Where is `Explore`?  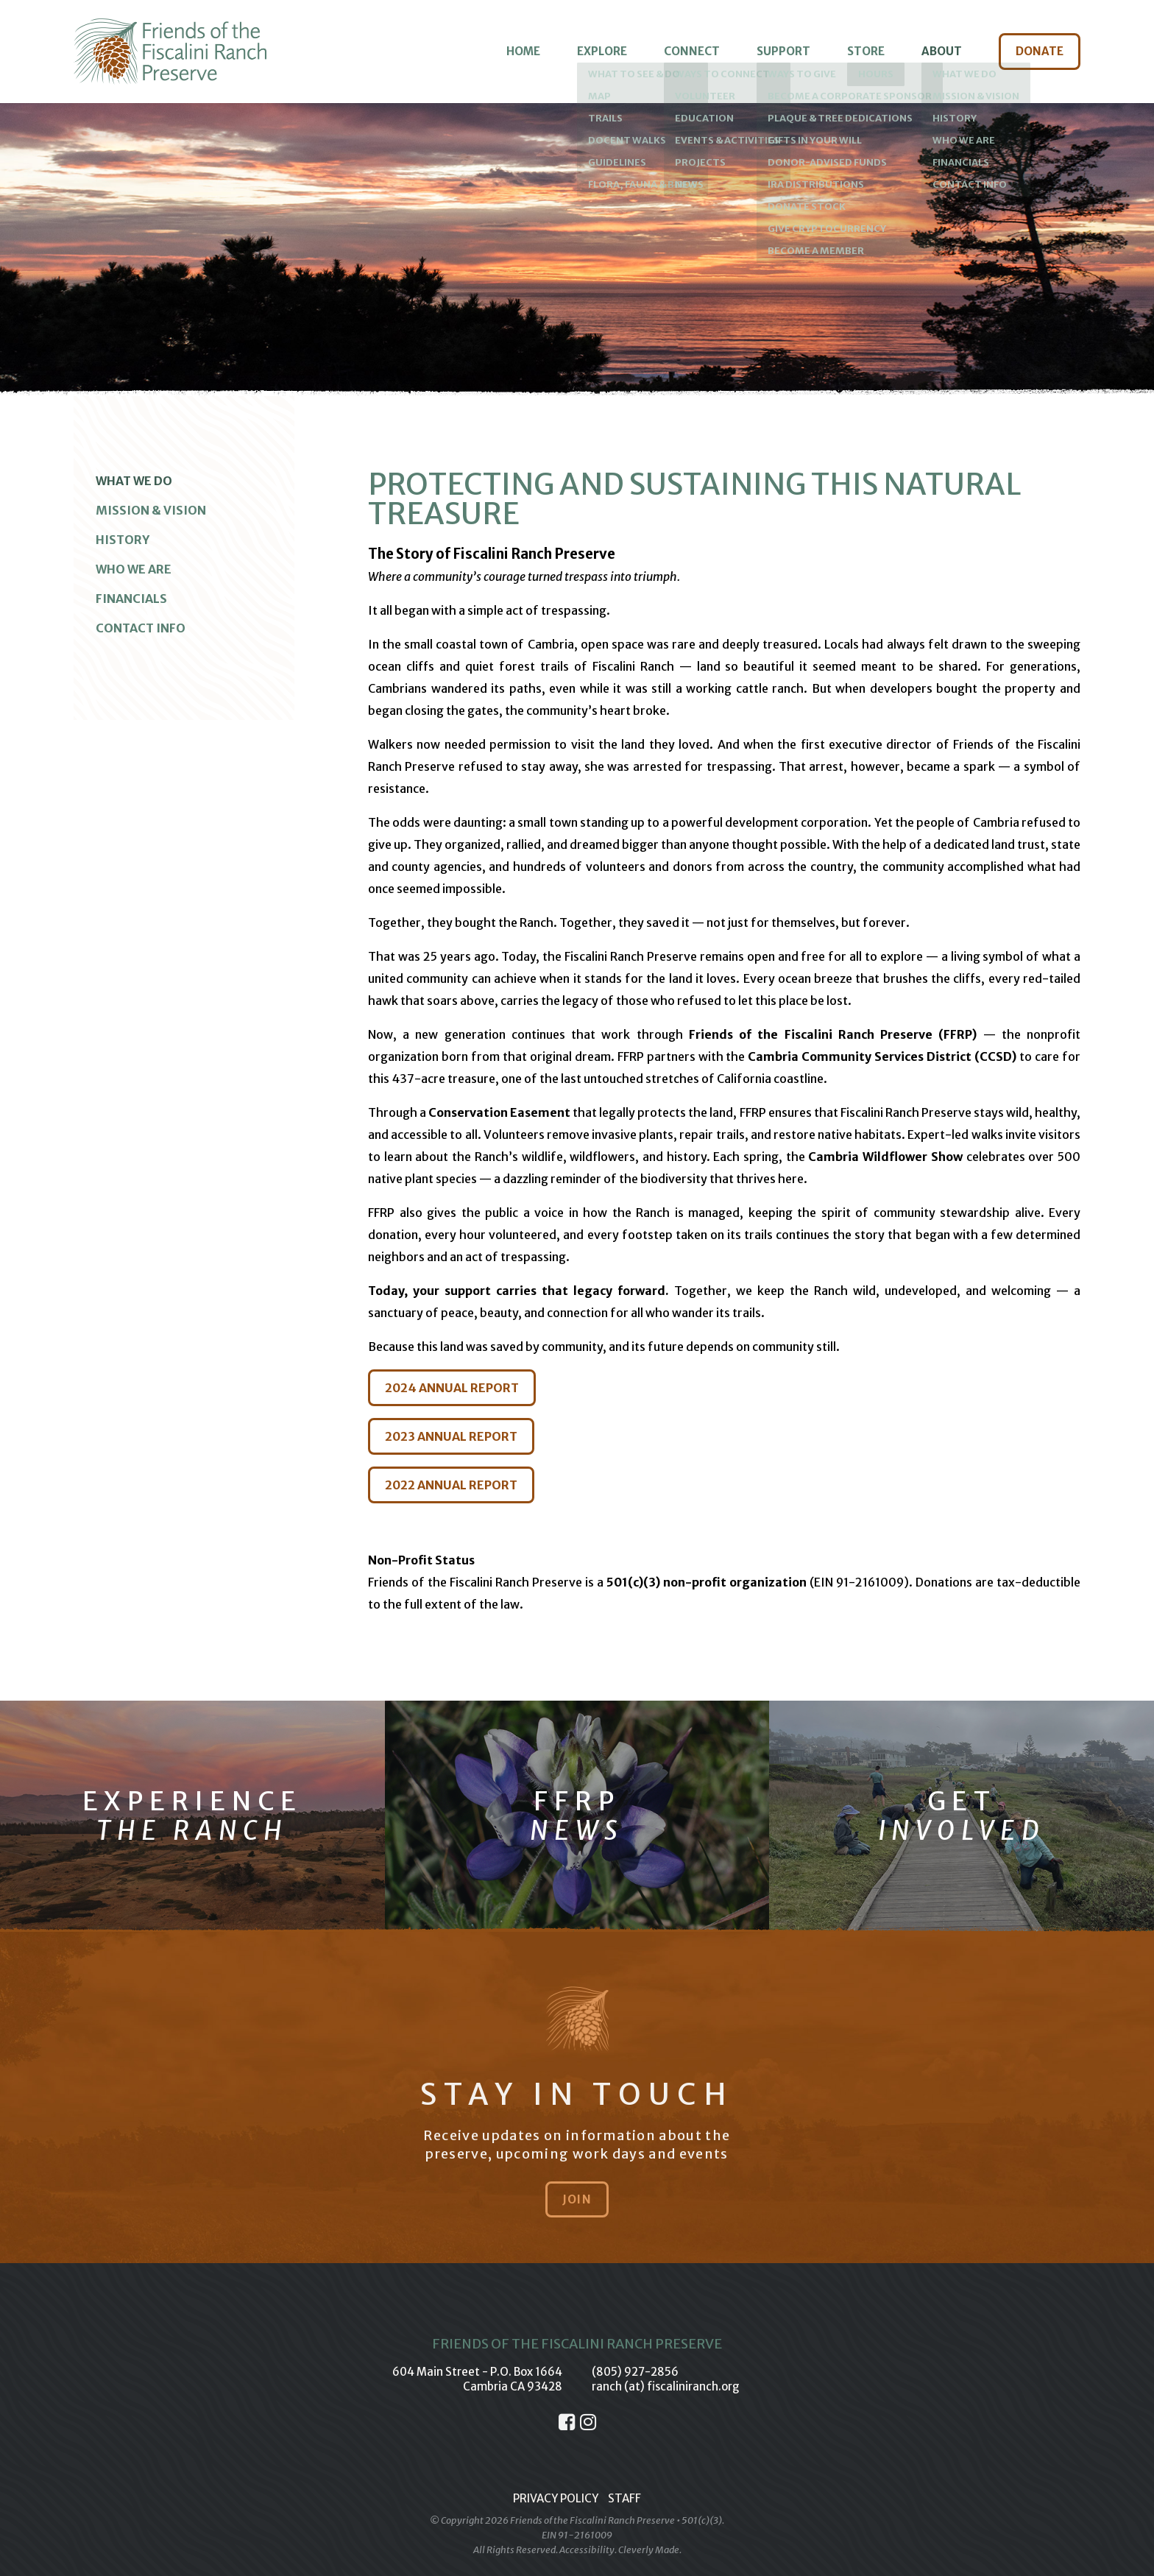 Explore is located at coordinates (602, 51).